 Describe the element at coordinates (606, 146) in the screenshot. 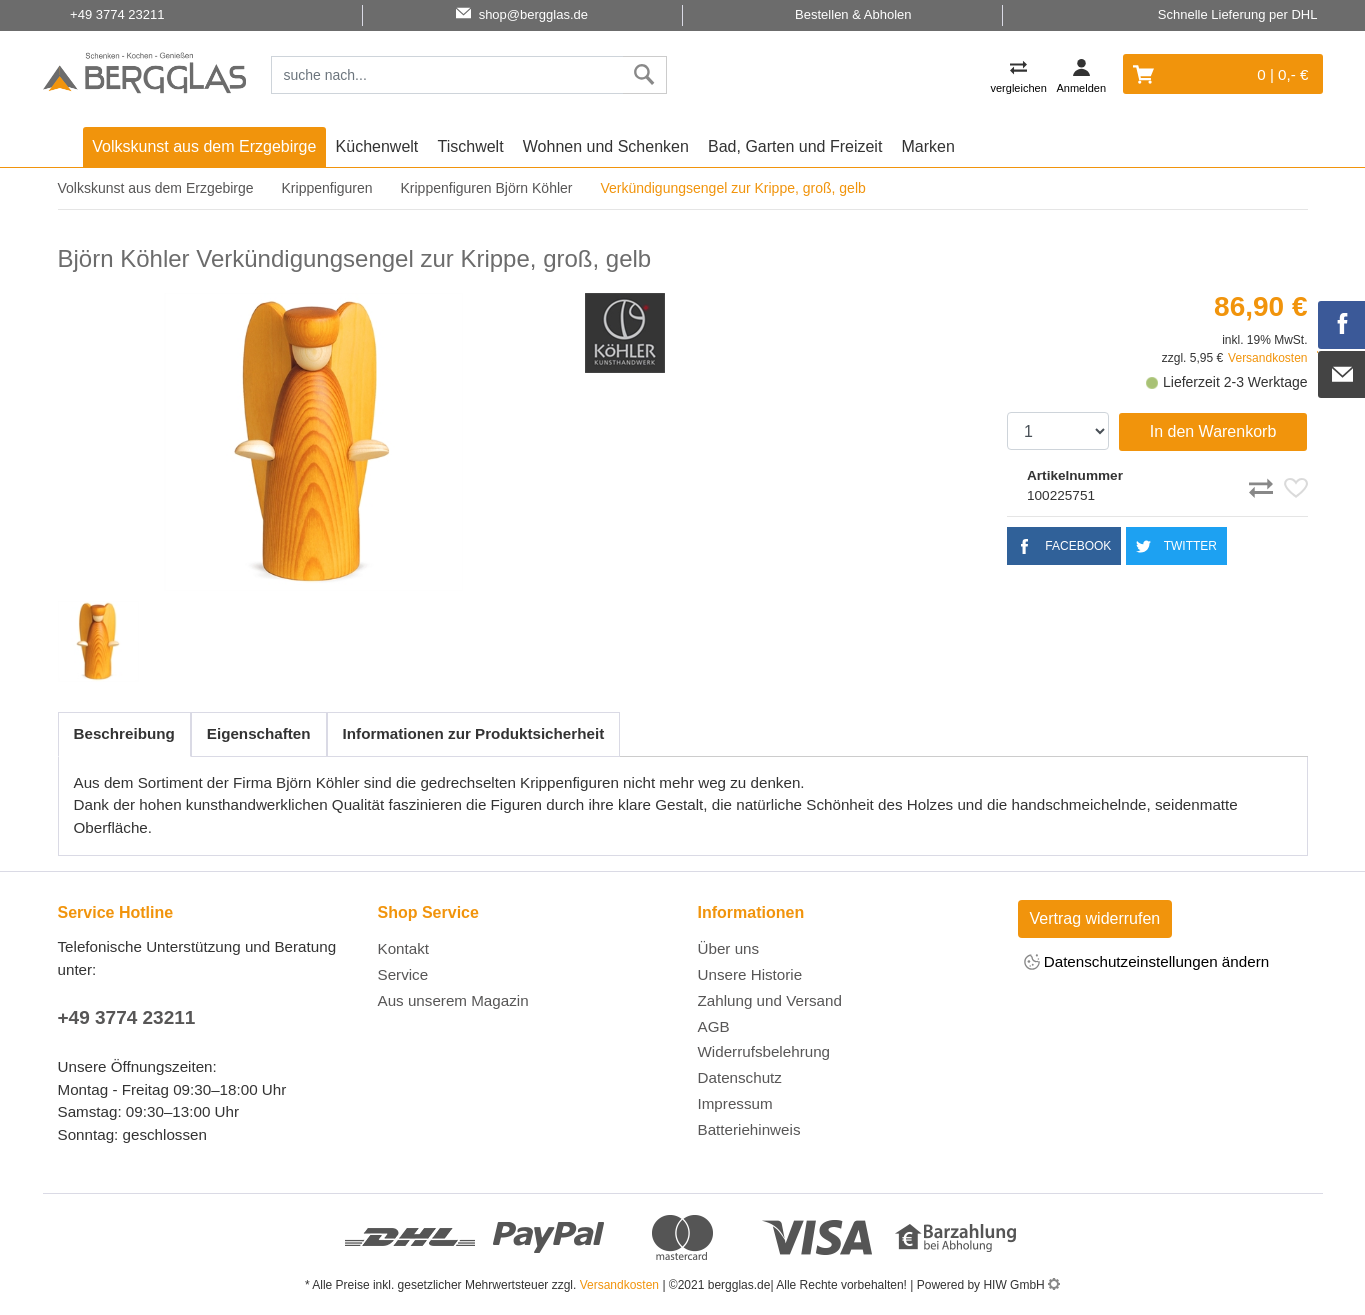

I see `Wohnen und Schenken` at that location.